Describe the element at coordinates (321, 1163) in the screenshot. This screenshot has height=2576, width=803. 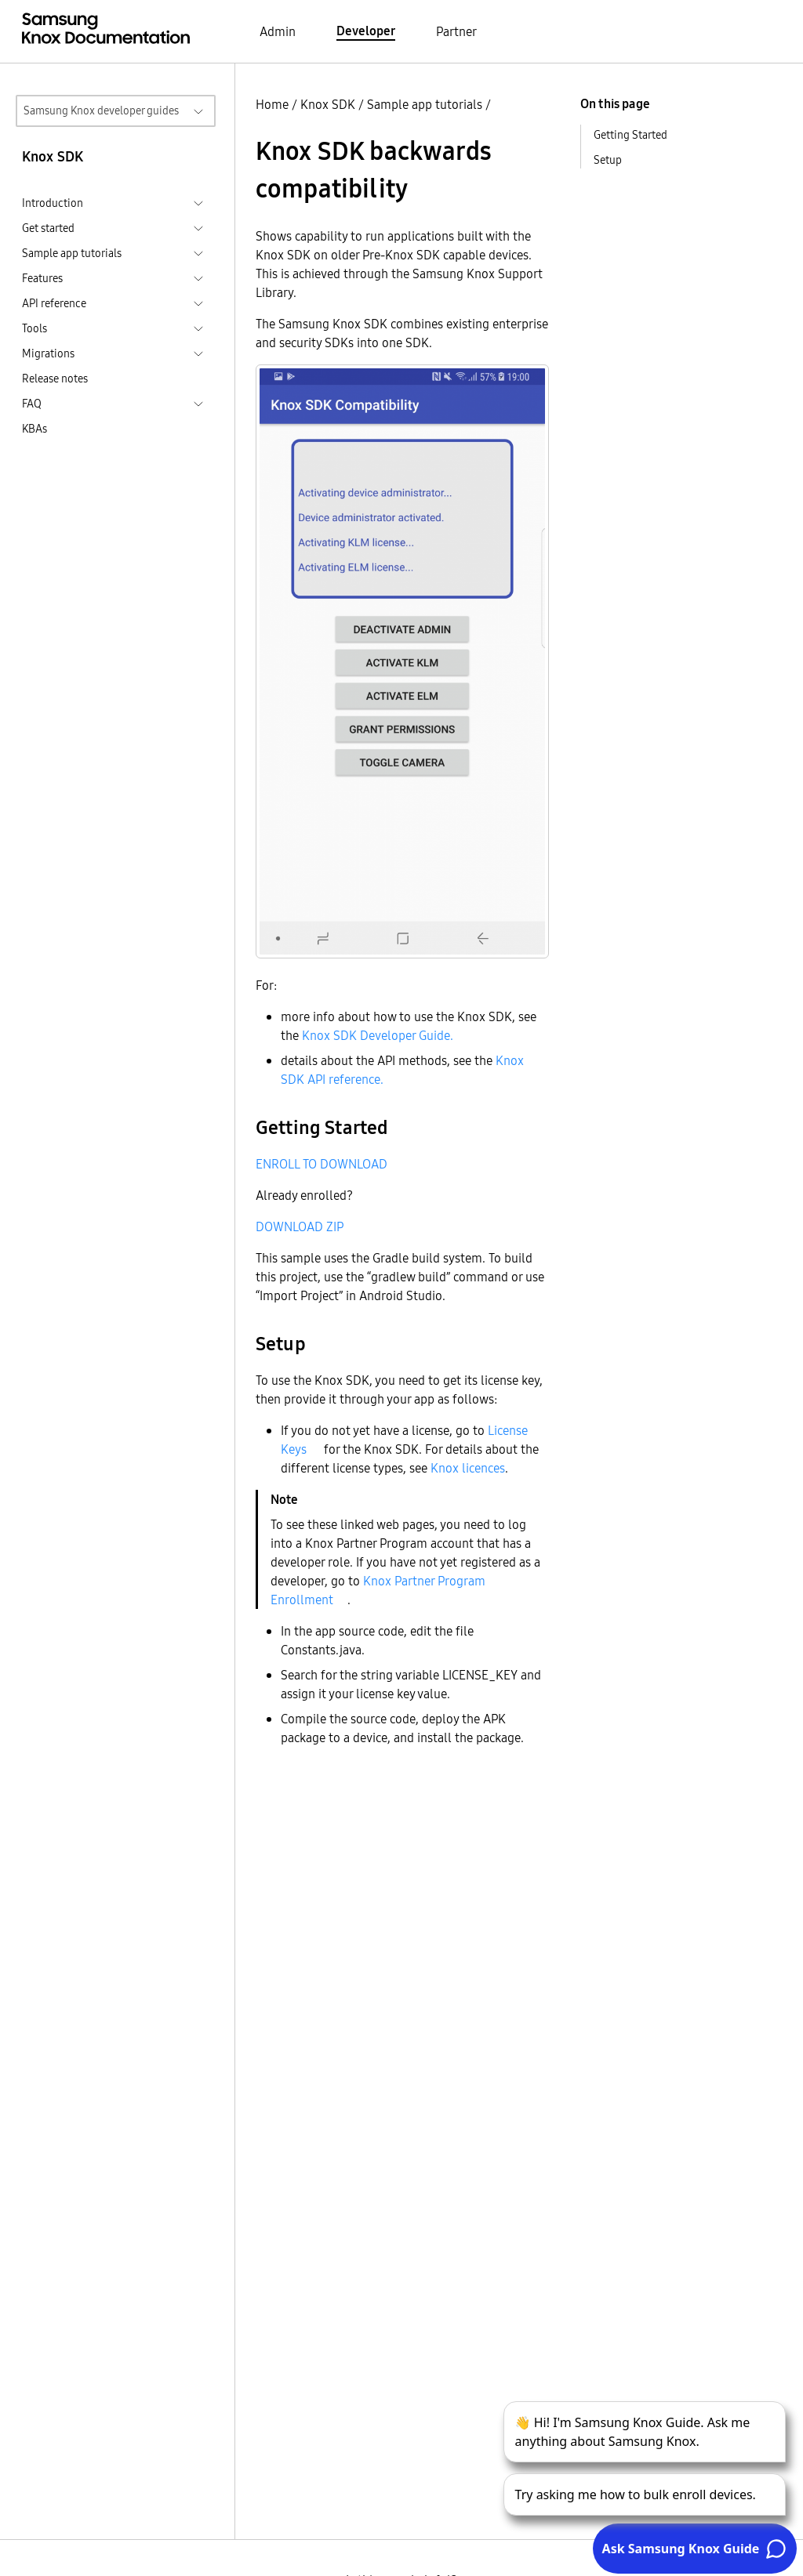
I see `ENROLL TO DOWNLOAD` at that location.